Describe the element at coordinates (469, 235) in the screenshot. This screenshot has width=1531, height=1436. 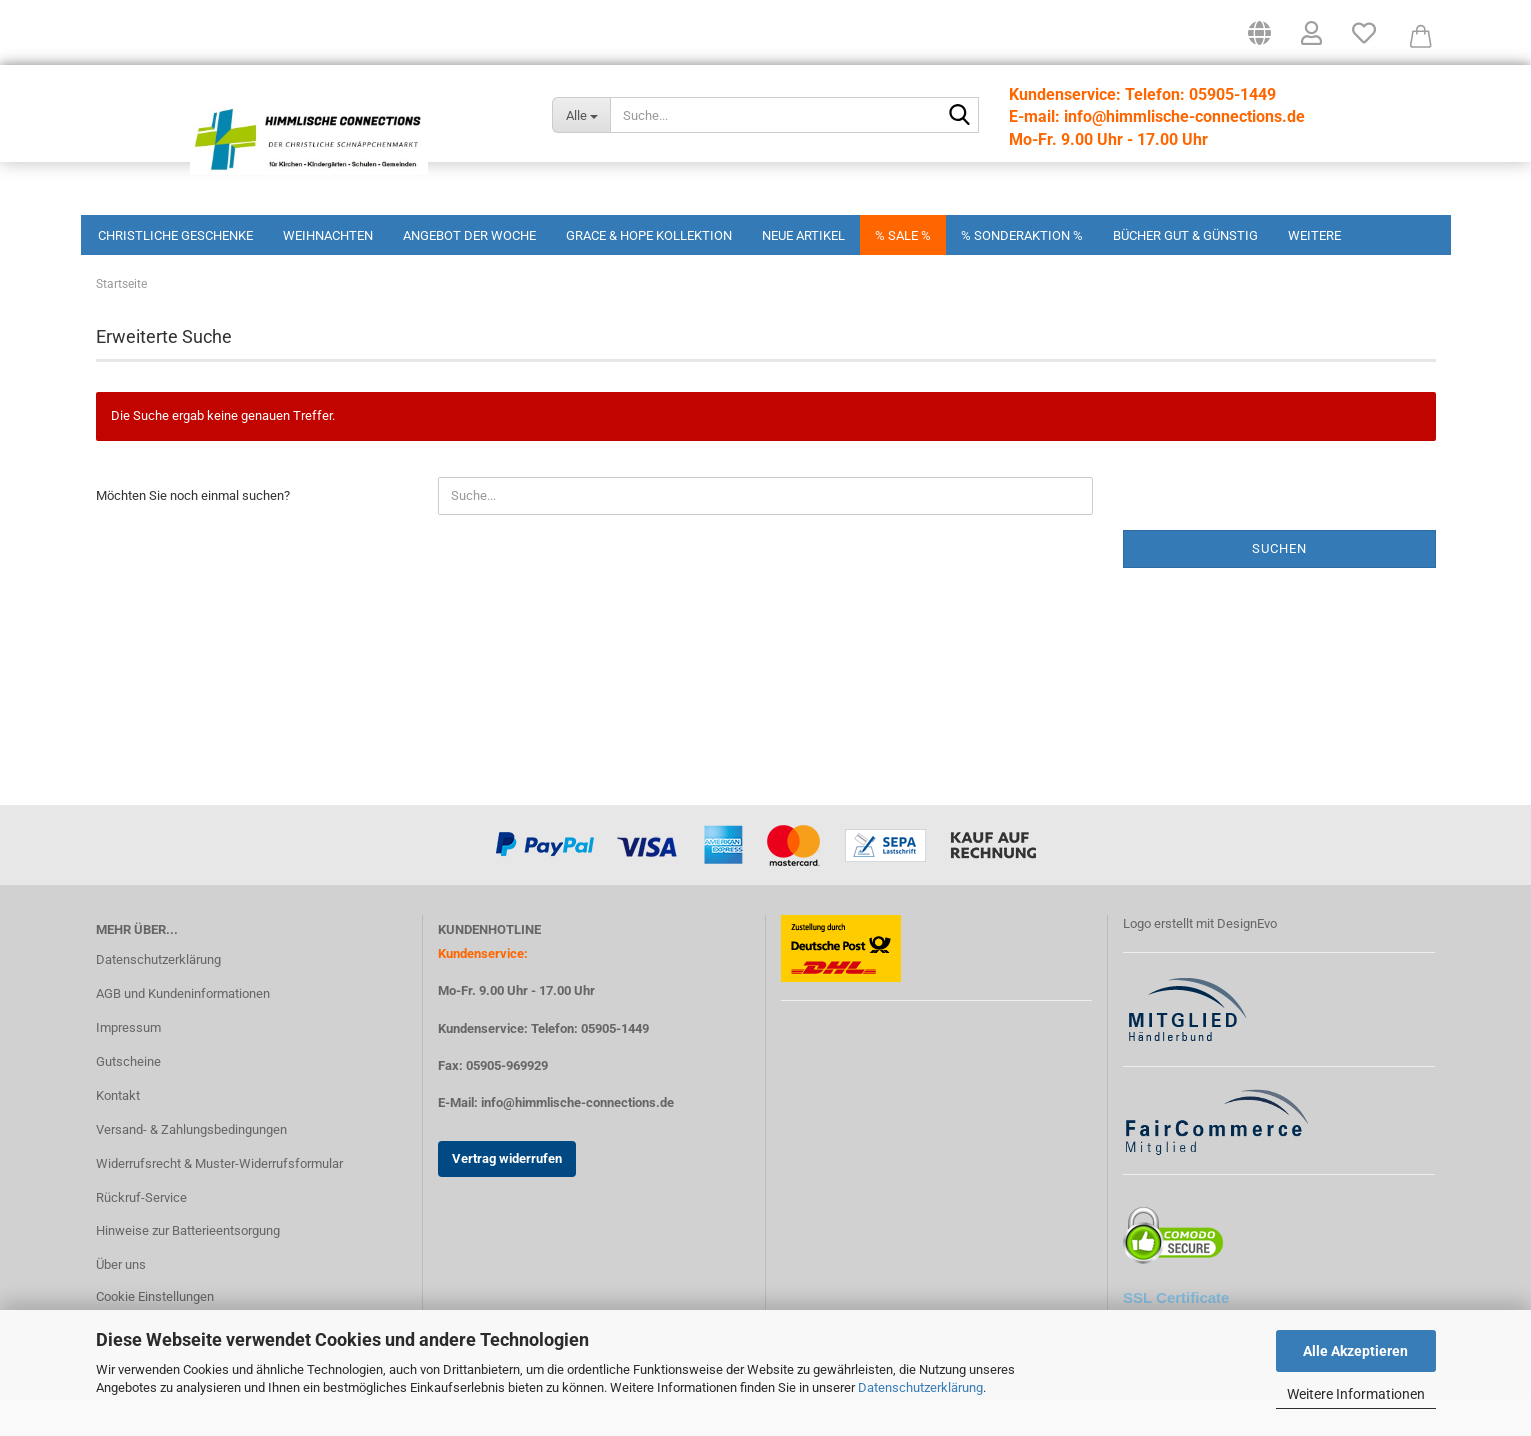
I see `Angebot der Woche` at that location.